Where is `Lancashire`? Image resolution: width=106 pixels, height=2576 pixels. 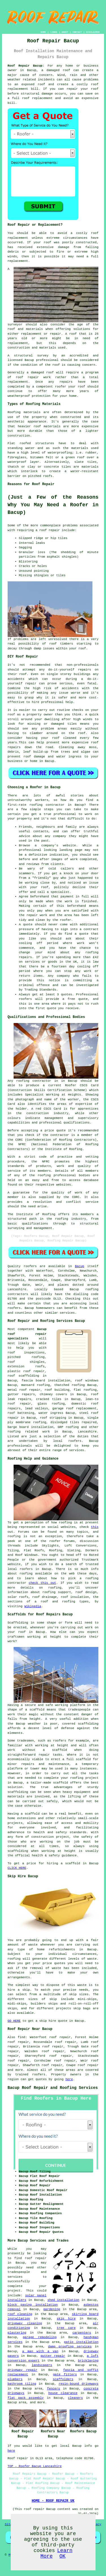
Lancashire is located at coordinates (87, 1431).